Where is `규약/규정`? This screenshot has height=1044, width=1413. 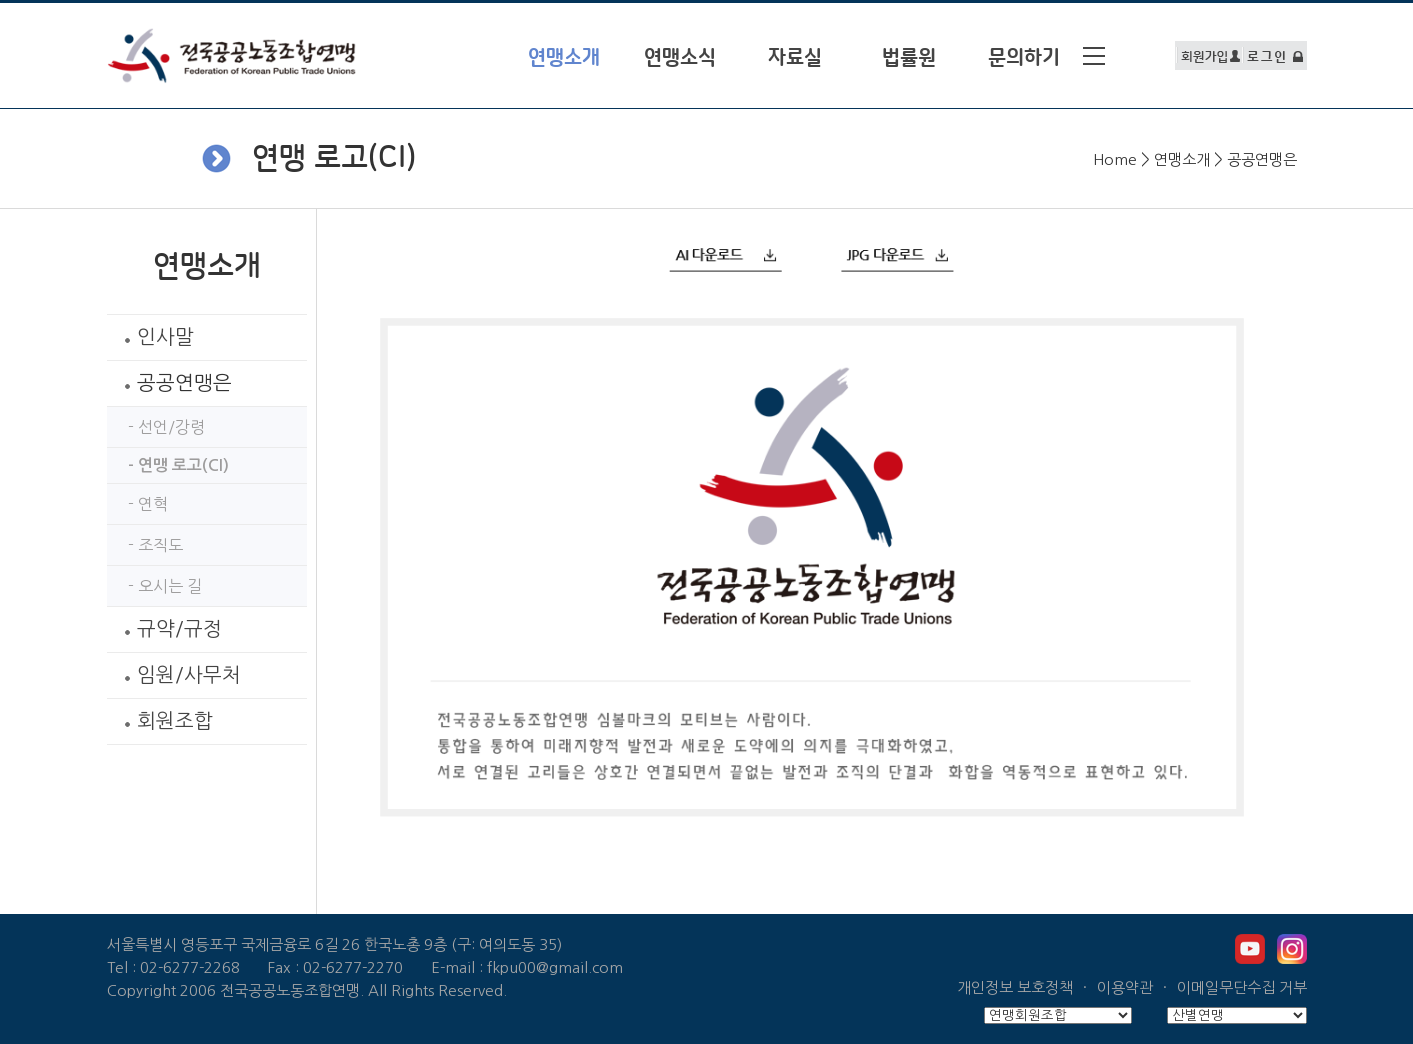
규약/규정 is located at coordinates (167, 629).